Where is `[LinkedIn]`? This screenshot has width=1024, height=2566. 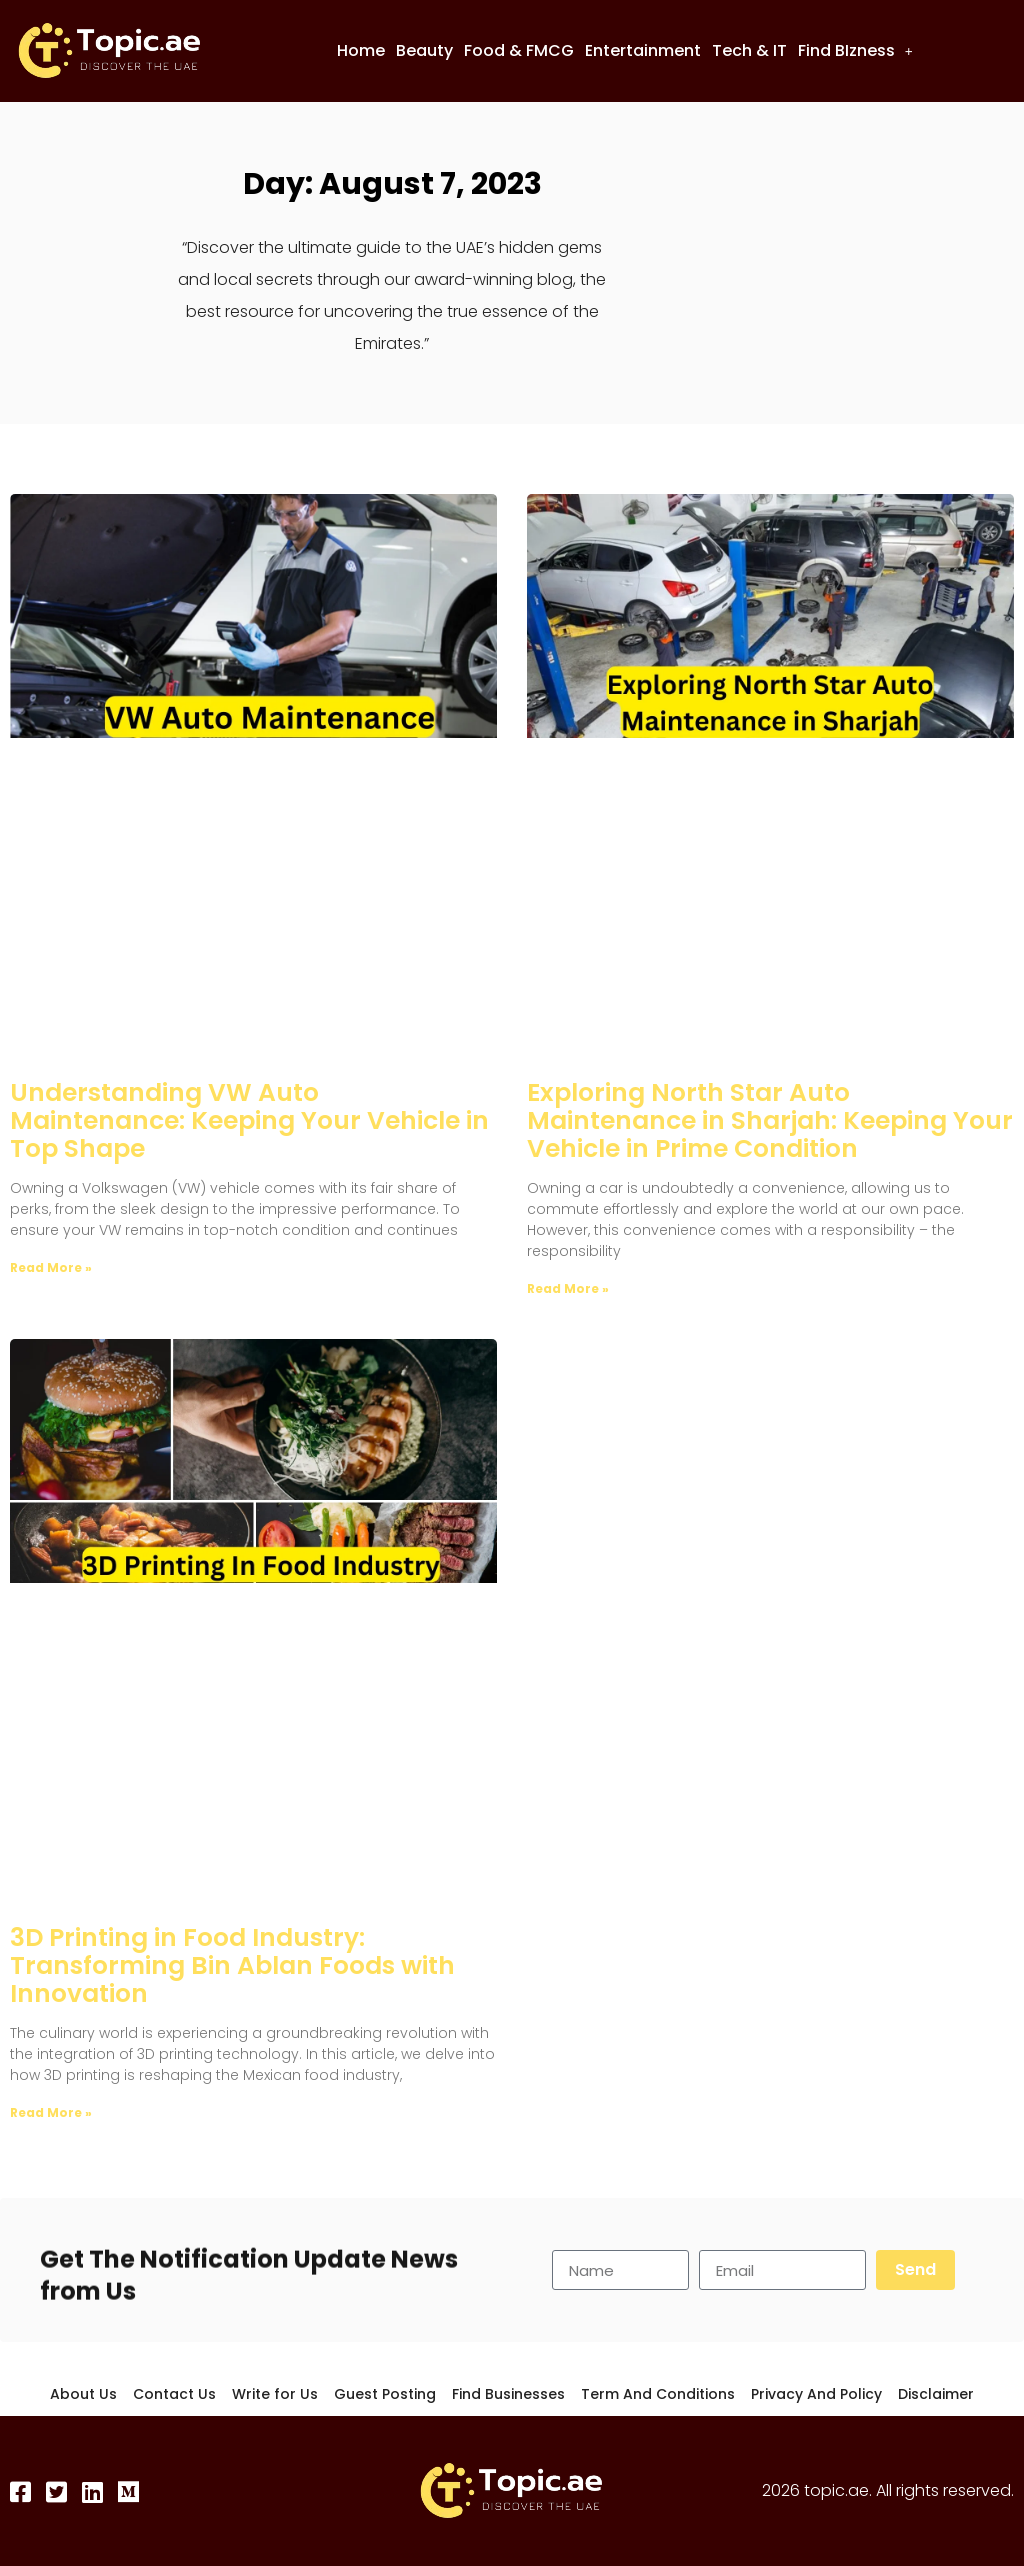 [LinkedIn] is located at coordinates (94, 2492).